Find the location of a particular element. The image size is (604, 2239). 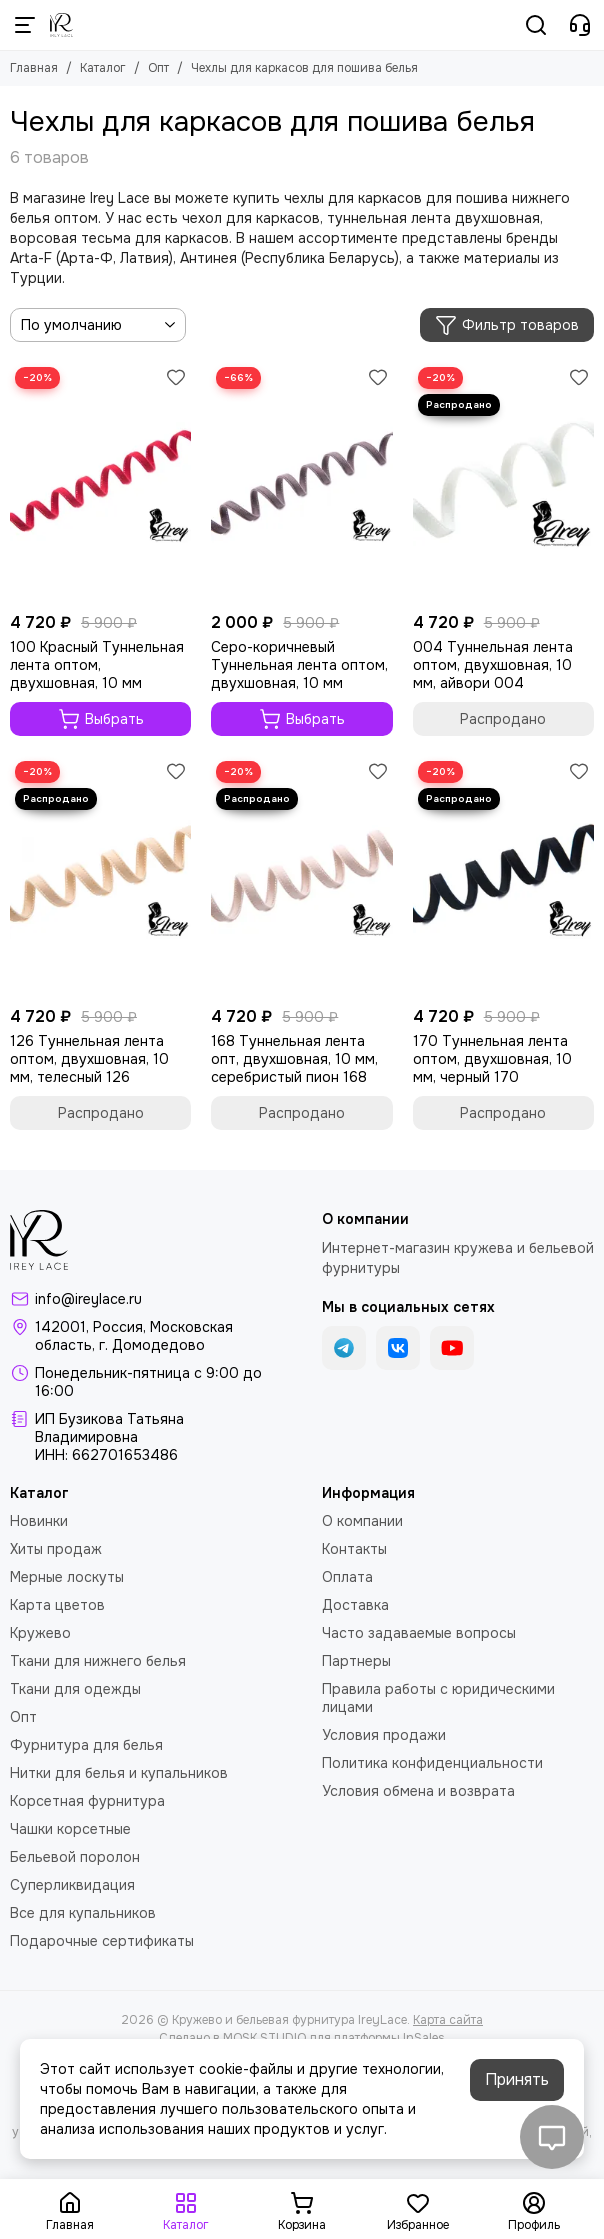

Доставка is located at coordinates (355, 1605).